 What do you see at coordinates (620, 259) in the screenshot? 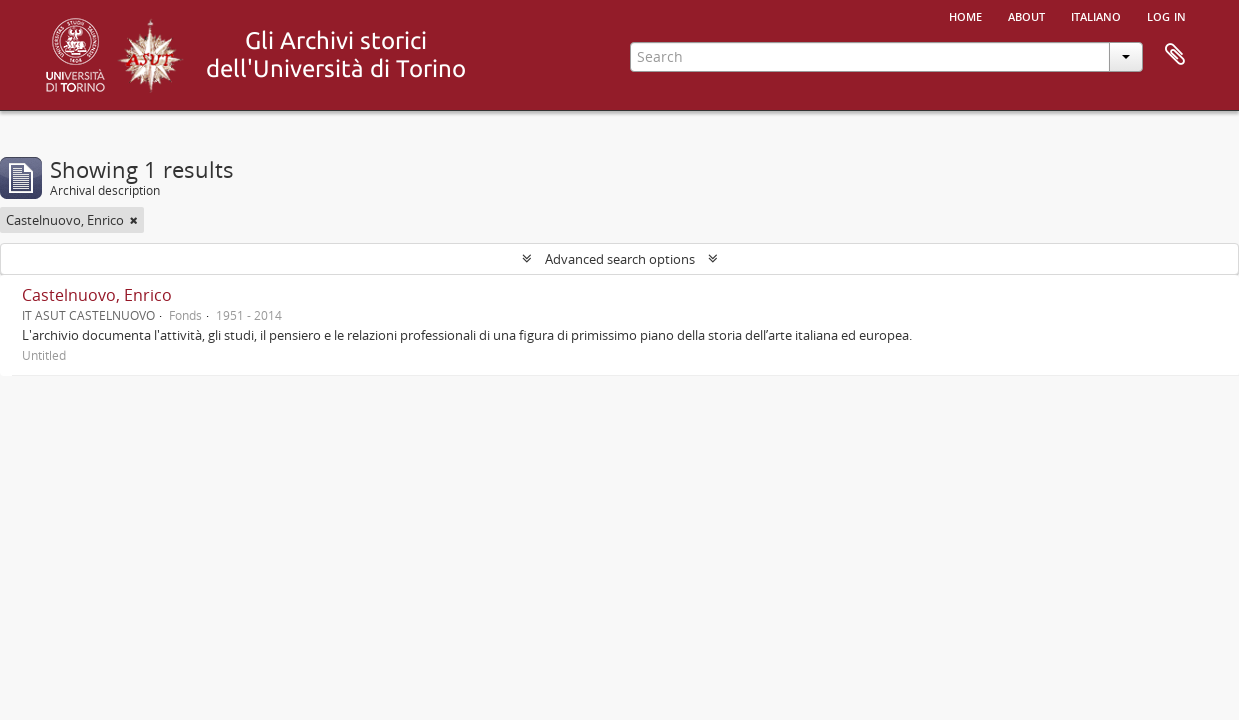
I see `Advanced search options` at bounding box center [620, 259].